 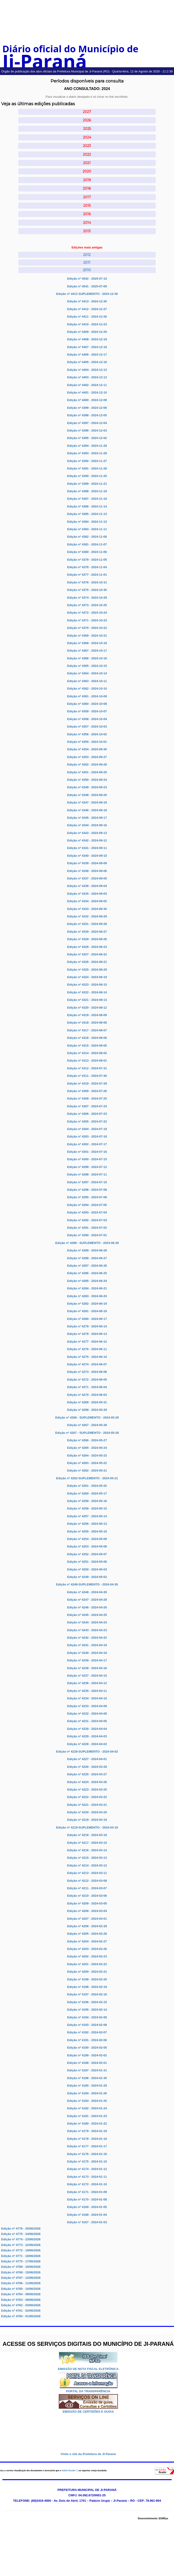 What do you see at coordinates (87, 385) in the screenshot?
I see `Edição nº 4402 - 2024-12-11` at bounding box center [87, 385].